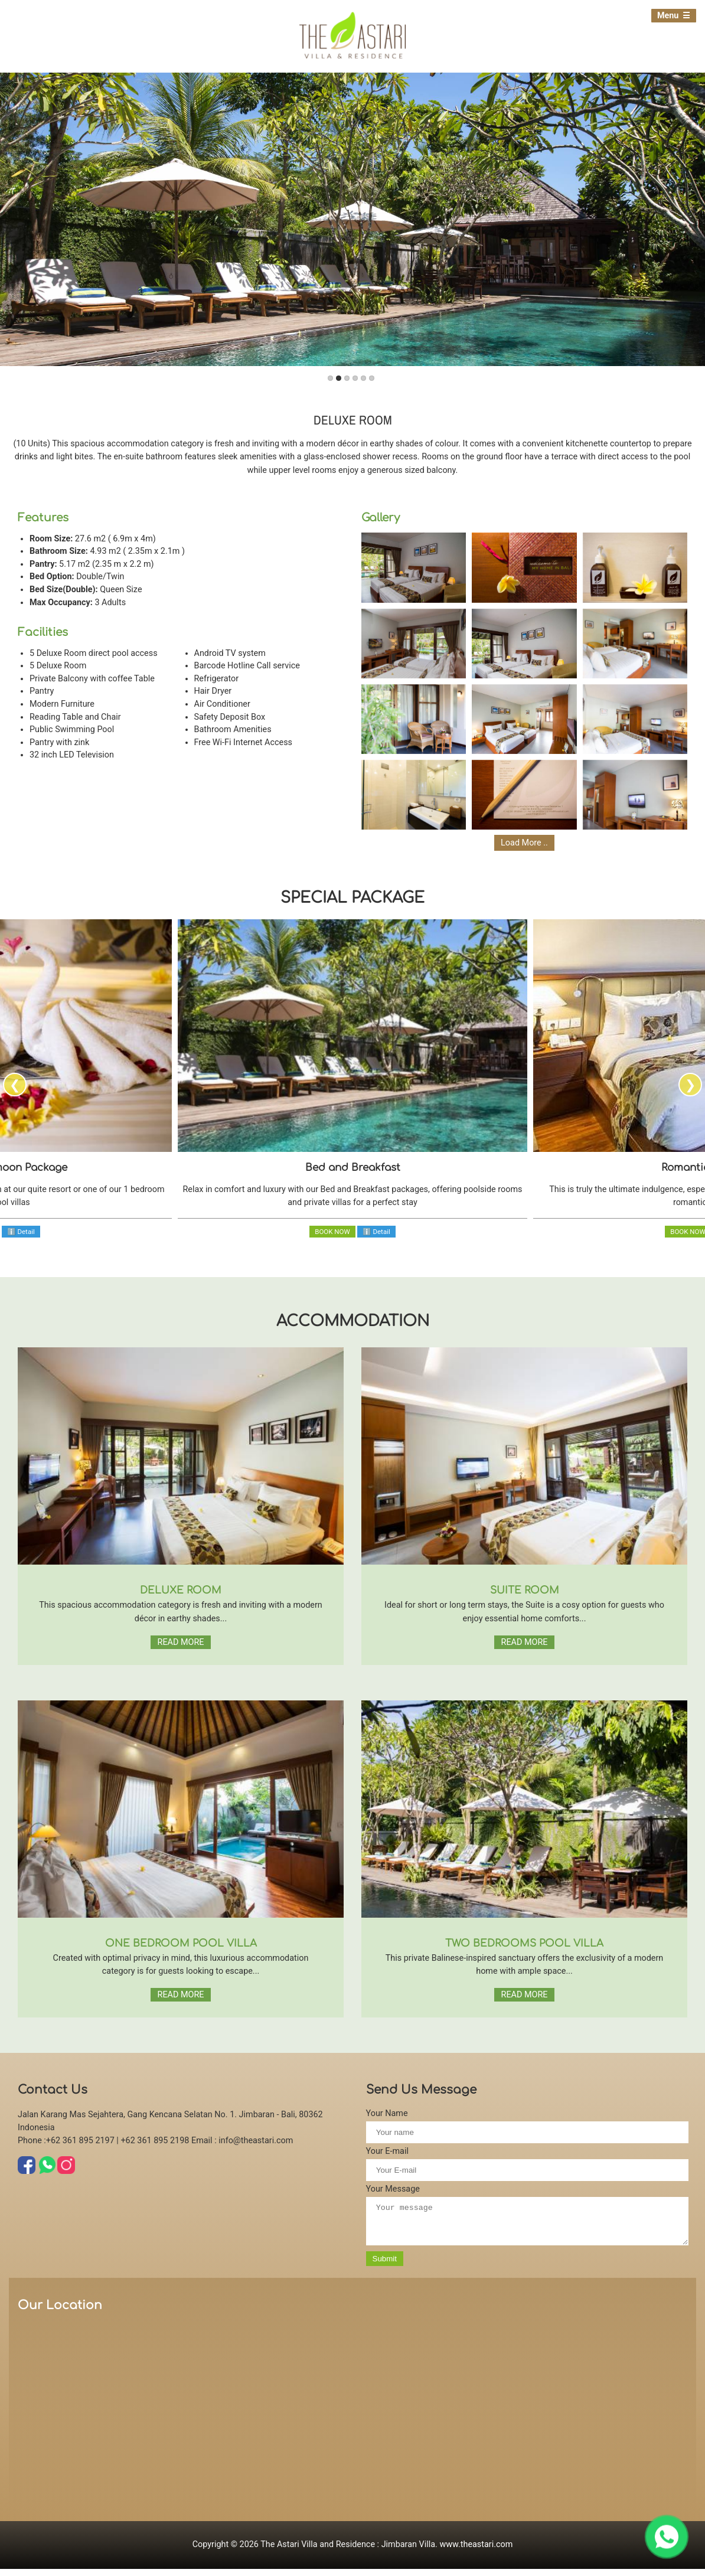 Image resolution: width=705 pixels, height=2576 pixels. Describe the element at coordinates (180, 1590) in the screenshot. I see `DELUXE ROOM` at that location.